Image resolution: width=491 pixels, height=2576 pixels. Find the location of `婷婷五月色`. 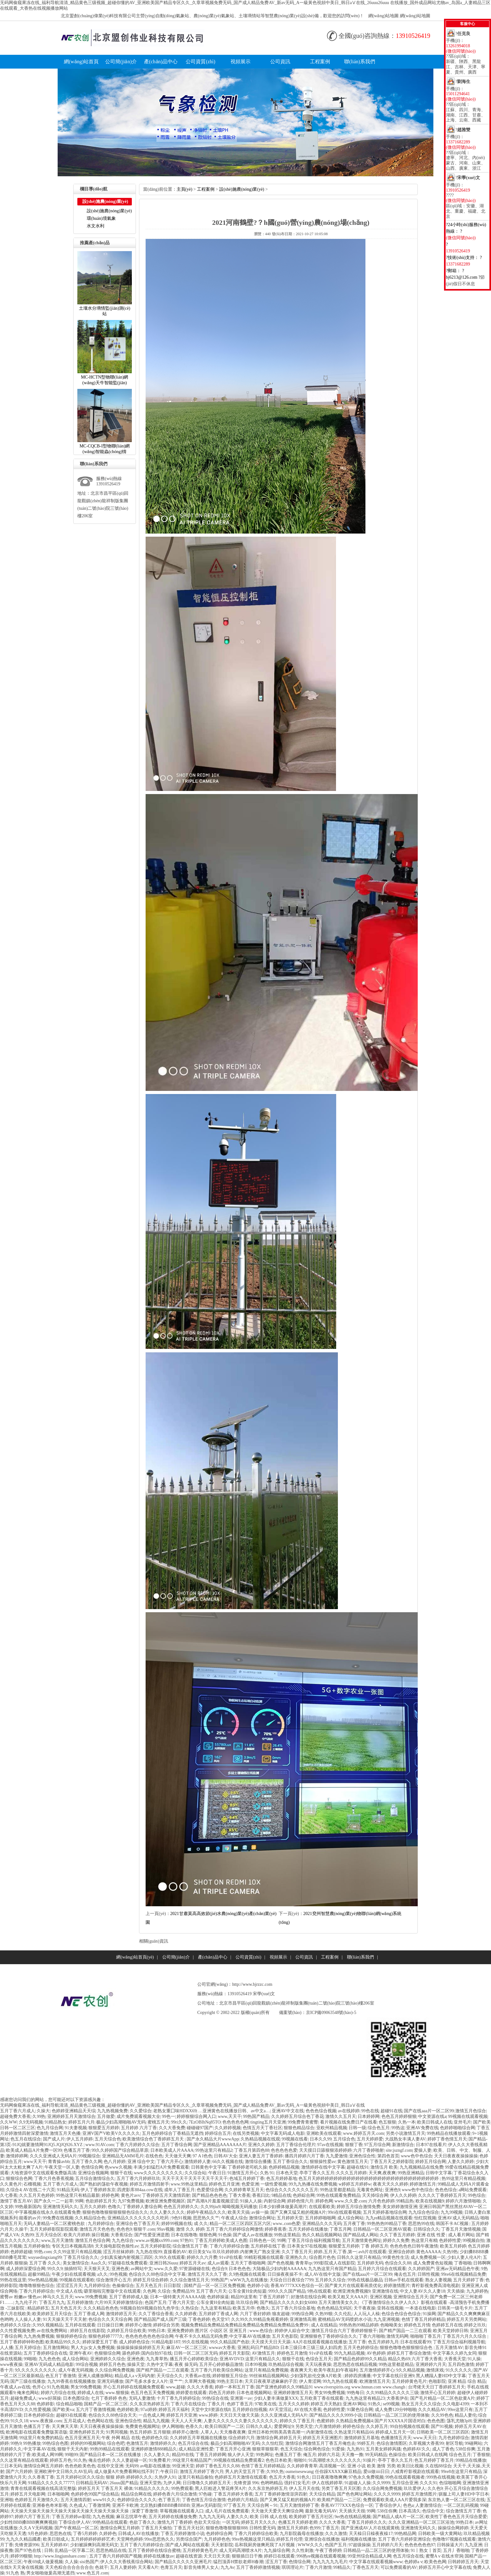

婷婷五月色 is located at coordinates (61, 2460).